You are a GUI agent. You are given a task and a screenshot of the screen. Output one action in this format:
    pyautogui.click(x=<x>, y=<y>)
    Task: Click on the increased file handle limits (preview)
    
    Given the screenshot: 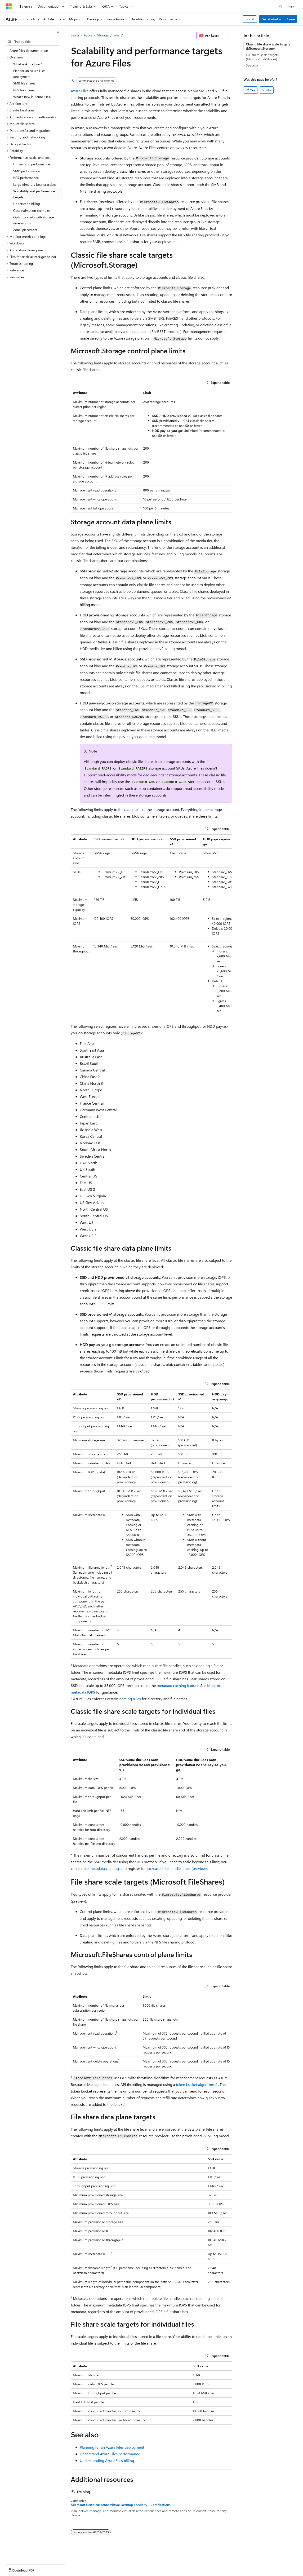 What is the action you would take?
    pyautogui.click(x=177, y=1868)
    